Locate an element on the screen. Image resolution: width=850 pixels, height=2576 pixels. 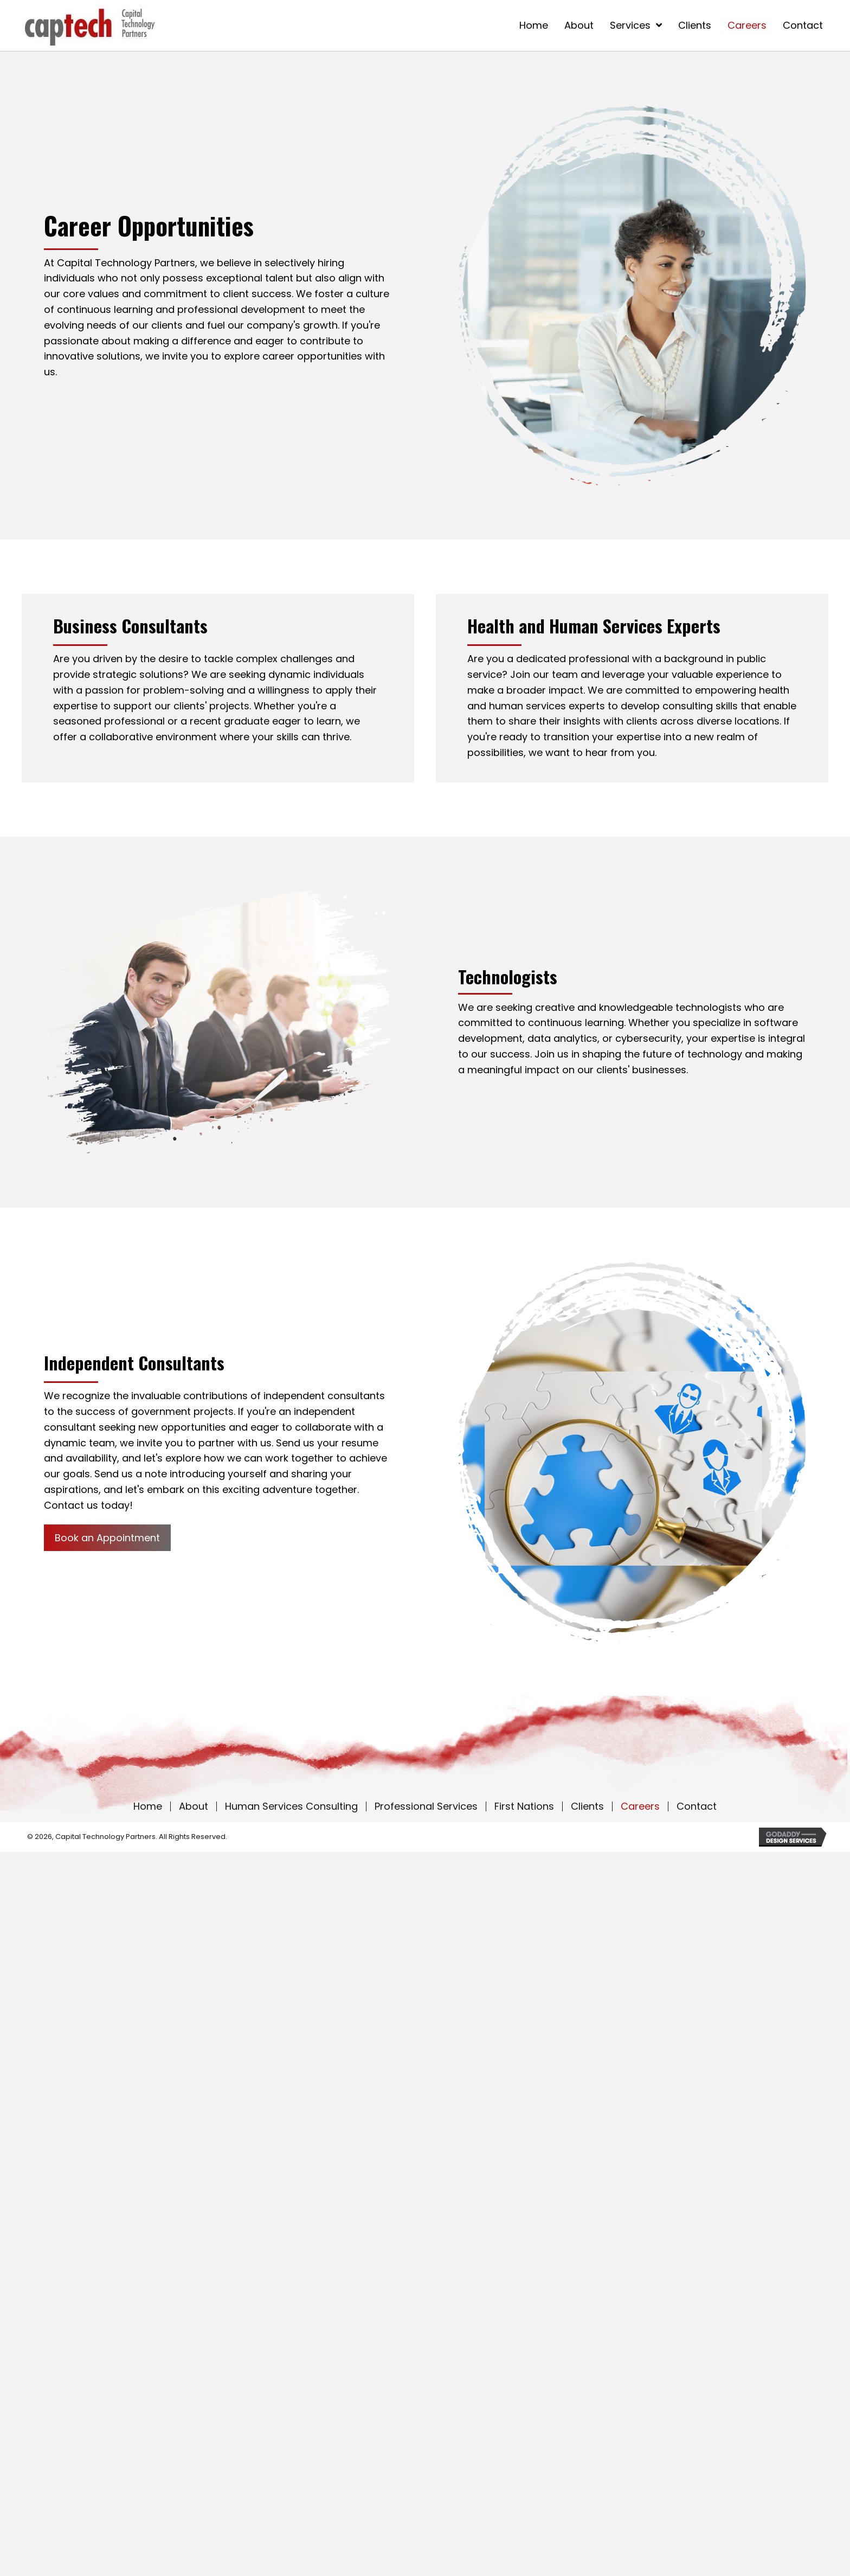
Professional Services is located at coordinates (426, 1806).